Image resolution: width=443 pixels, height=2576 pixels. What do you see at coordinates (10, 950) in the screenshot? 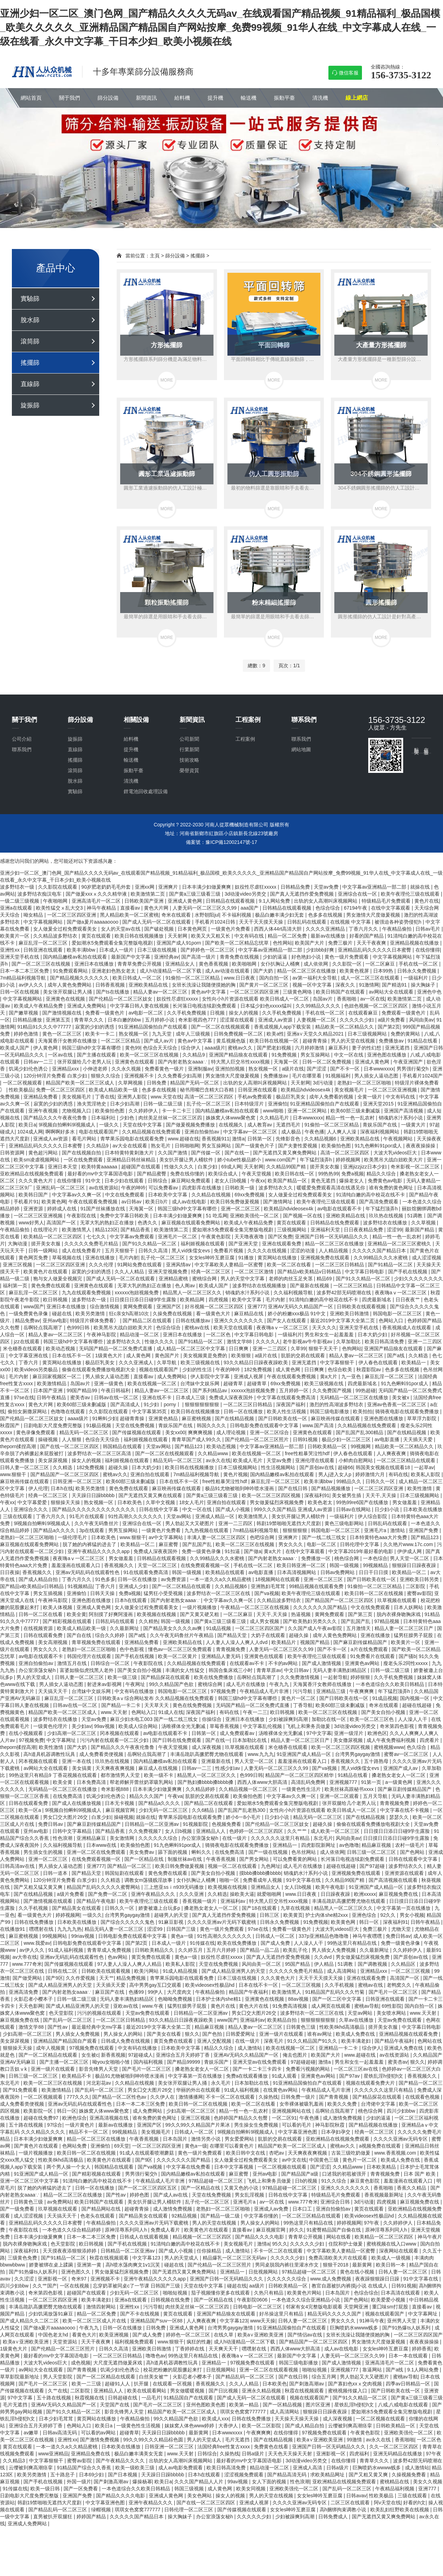
I see `亚洲性xx` at bounding box center [10, 950].